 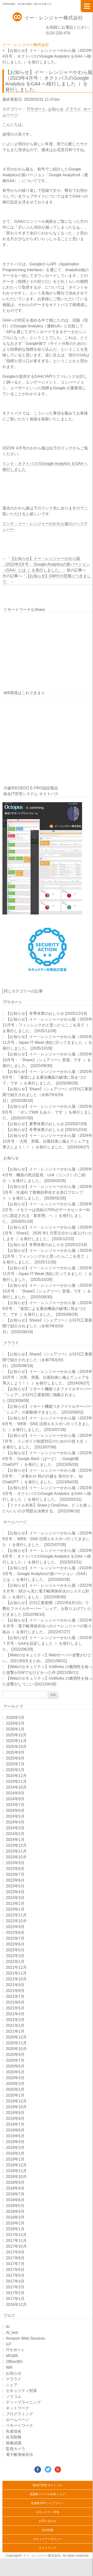 What do you see at coordinates (47, 2521) in the screenshot?
I see `お問い合わせ` at bounding box center [47, 2521].